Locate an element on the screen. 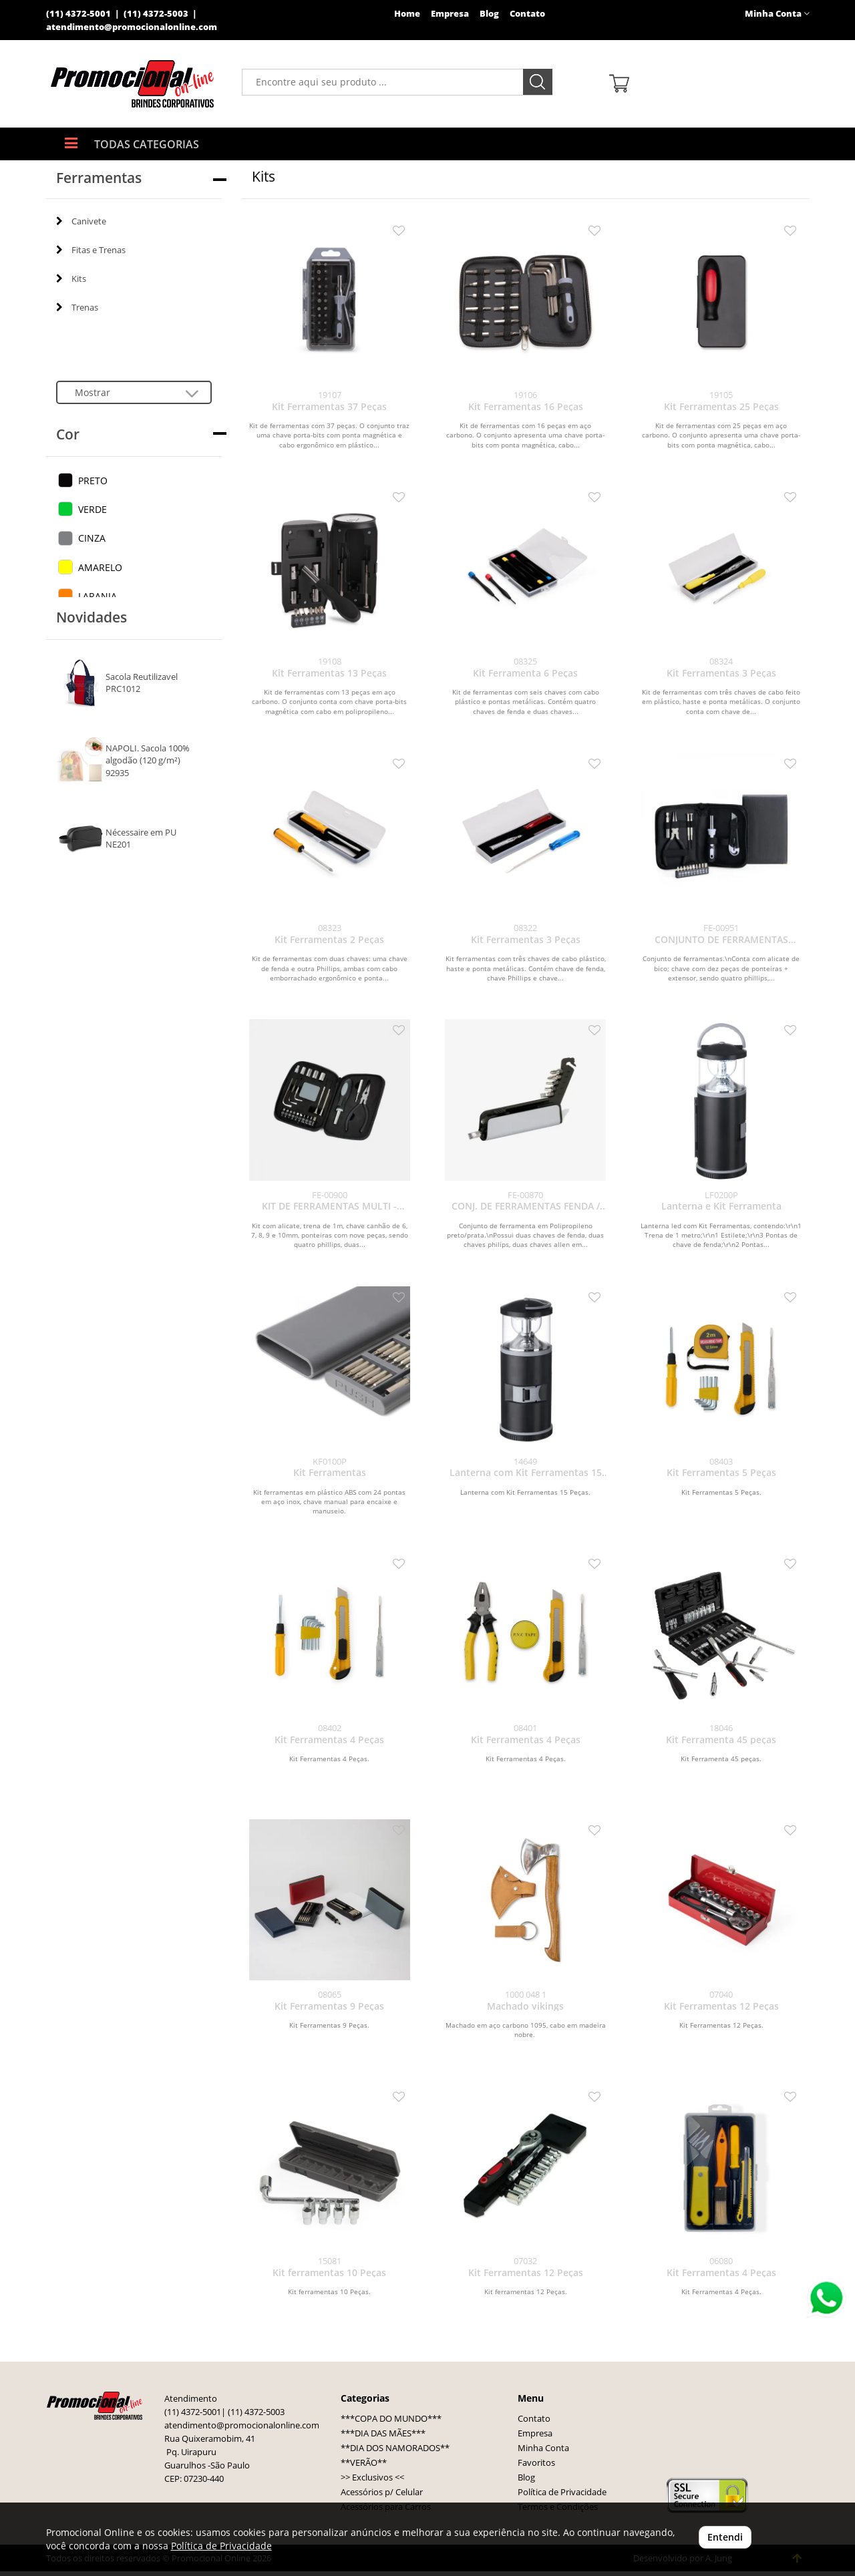  CINZA is located at coordinates (92, 538).